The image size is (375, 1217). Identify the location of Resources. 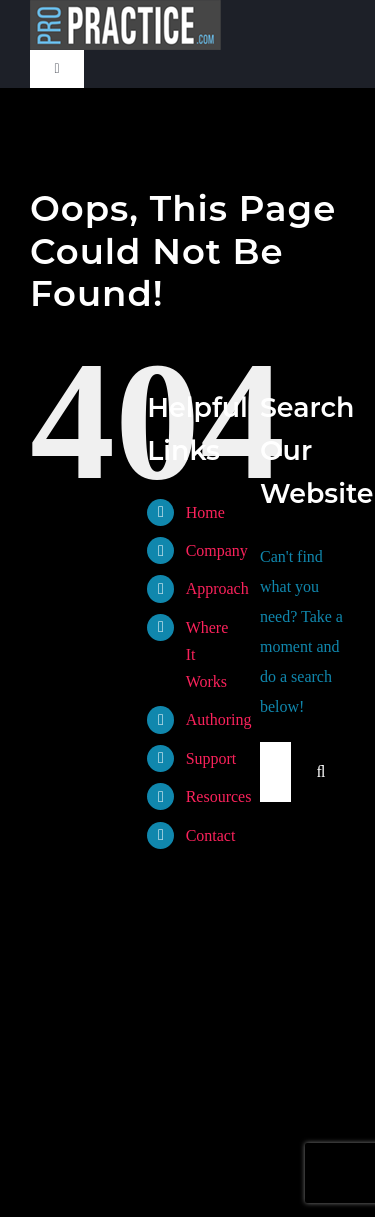
(219, 796).